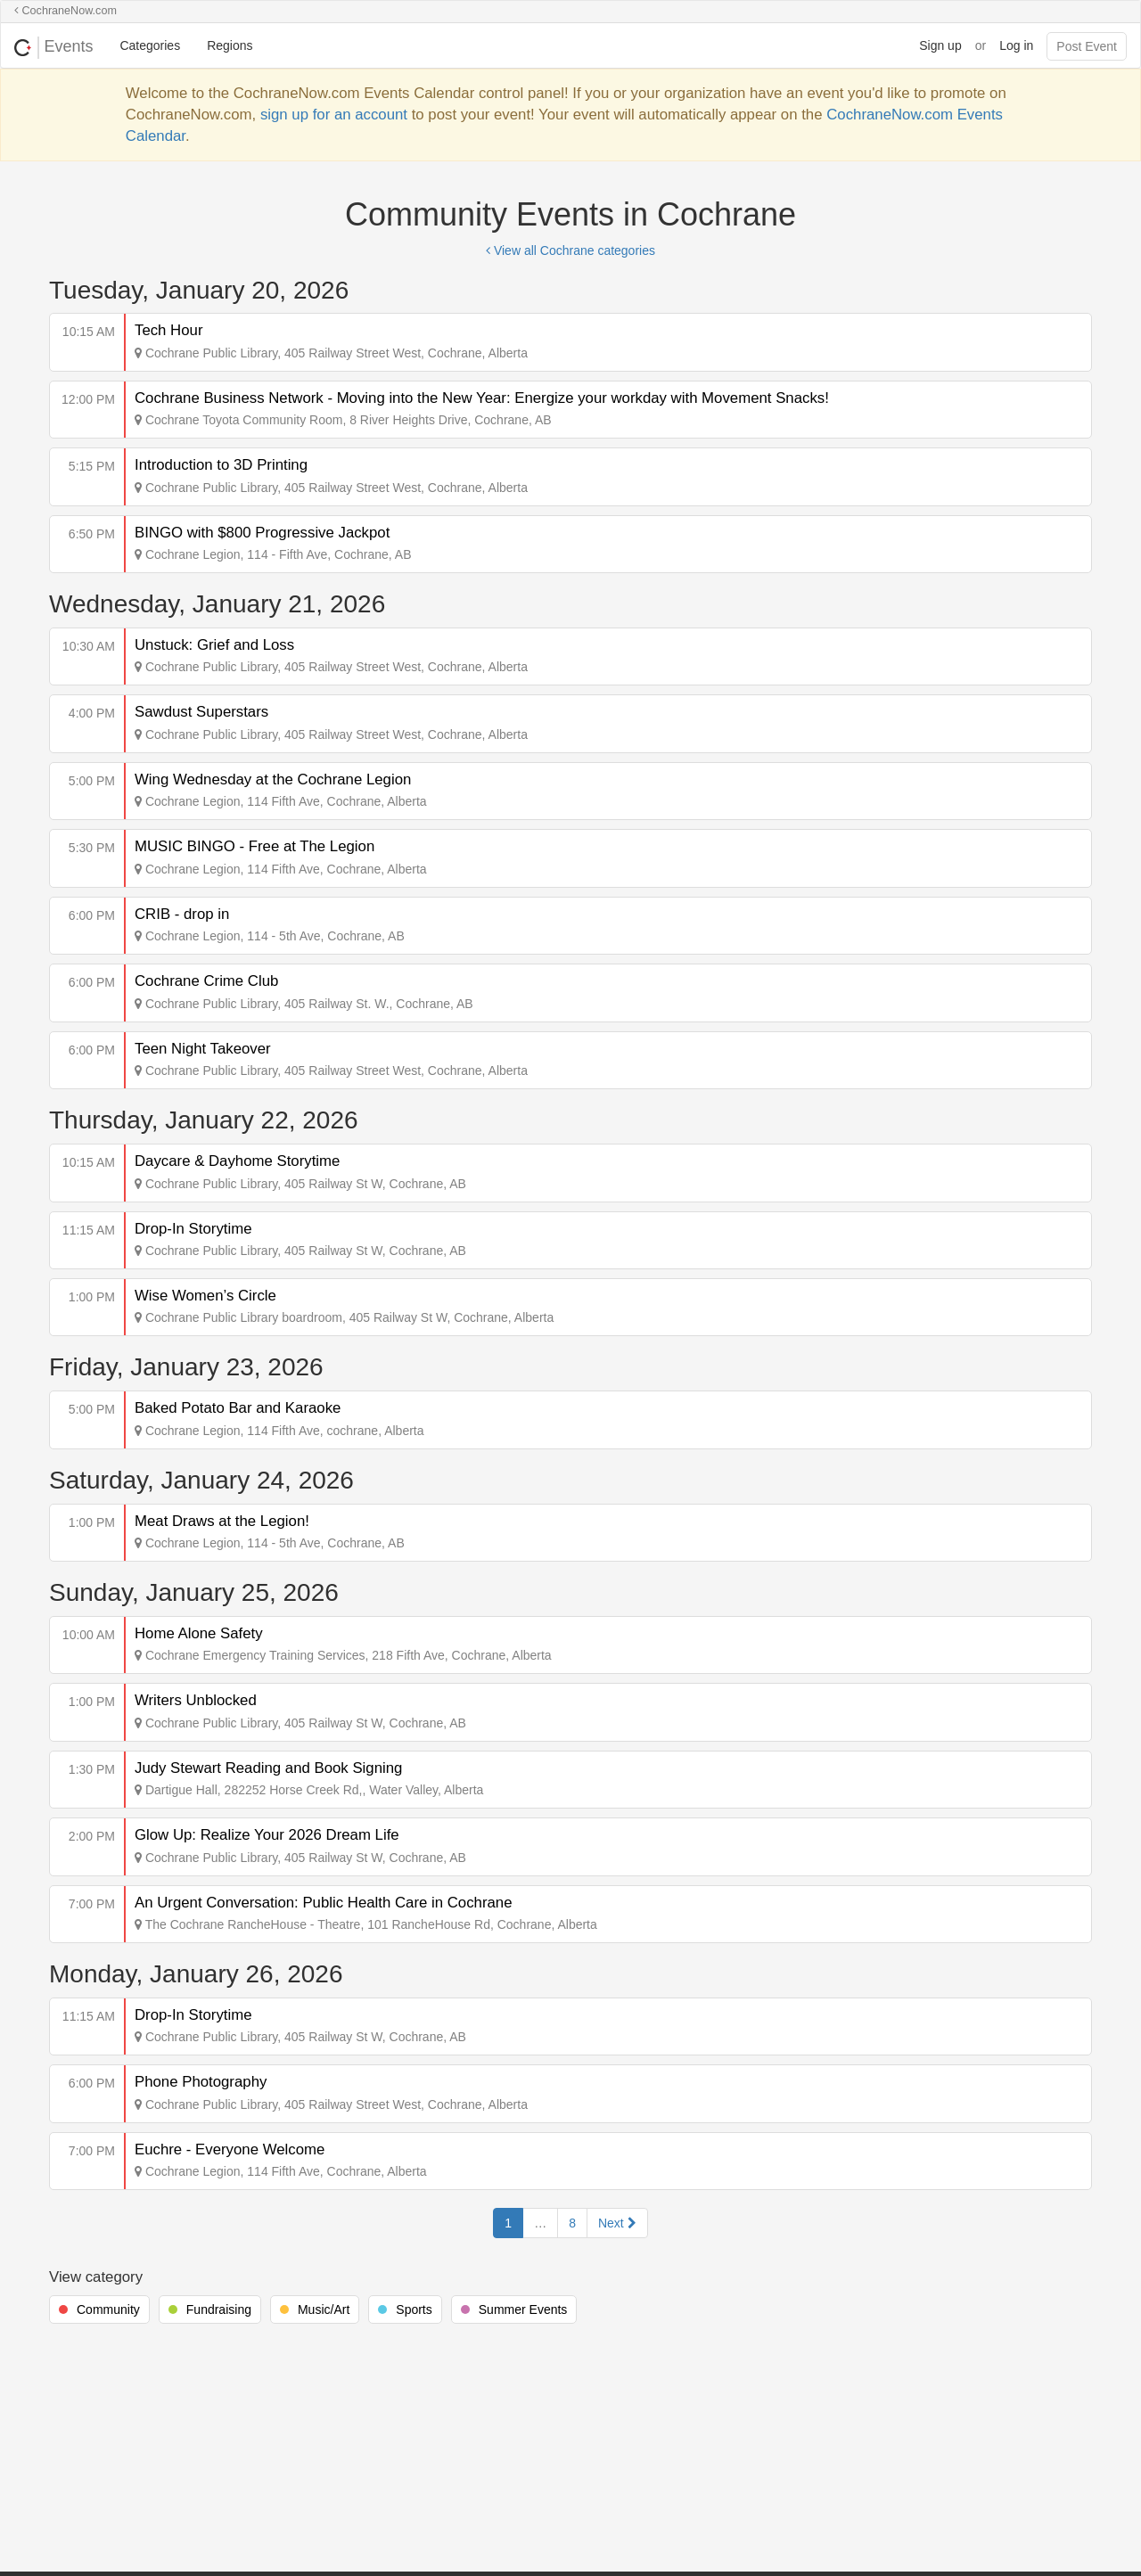  Describe the element at coordinates (108, 2309) in the screenshot. I see `Community` at that location.